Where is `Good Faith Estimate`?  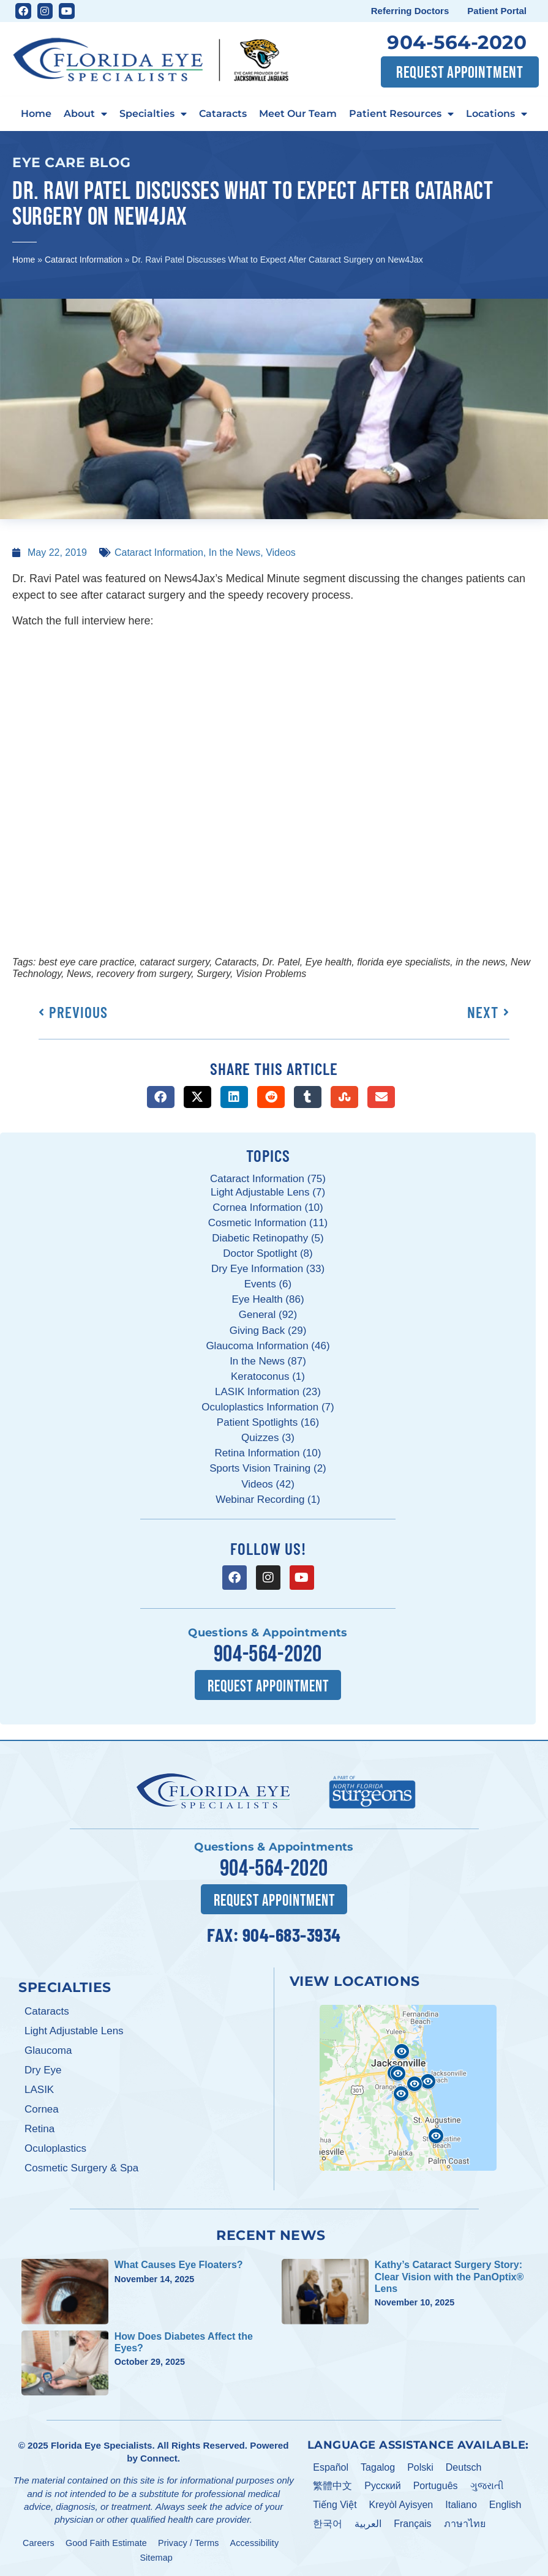 Good Faith Estimate is located at coordinates (106, 2542).